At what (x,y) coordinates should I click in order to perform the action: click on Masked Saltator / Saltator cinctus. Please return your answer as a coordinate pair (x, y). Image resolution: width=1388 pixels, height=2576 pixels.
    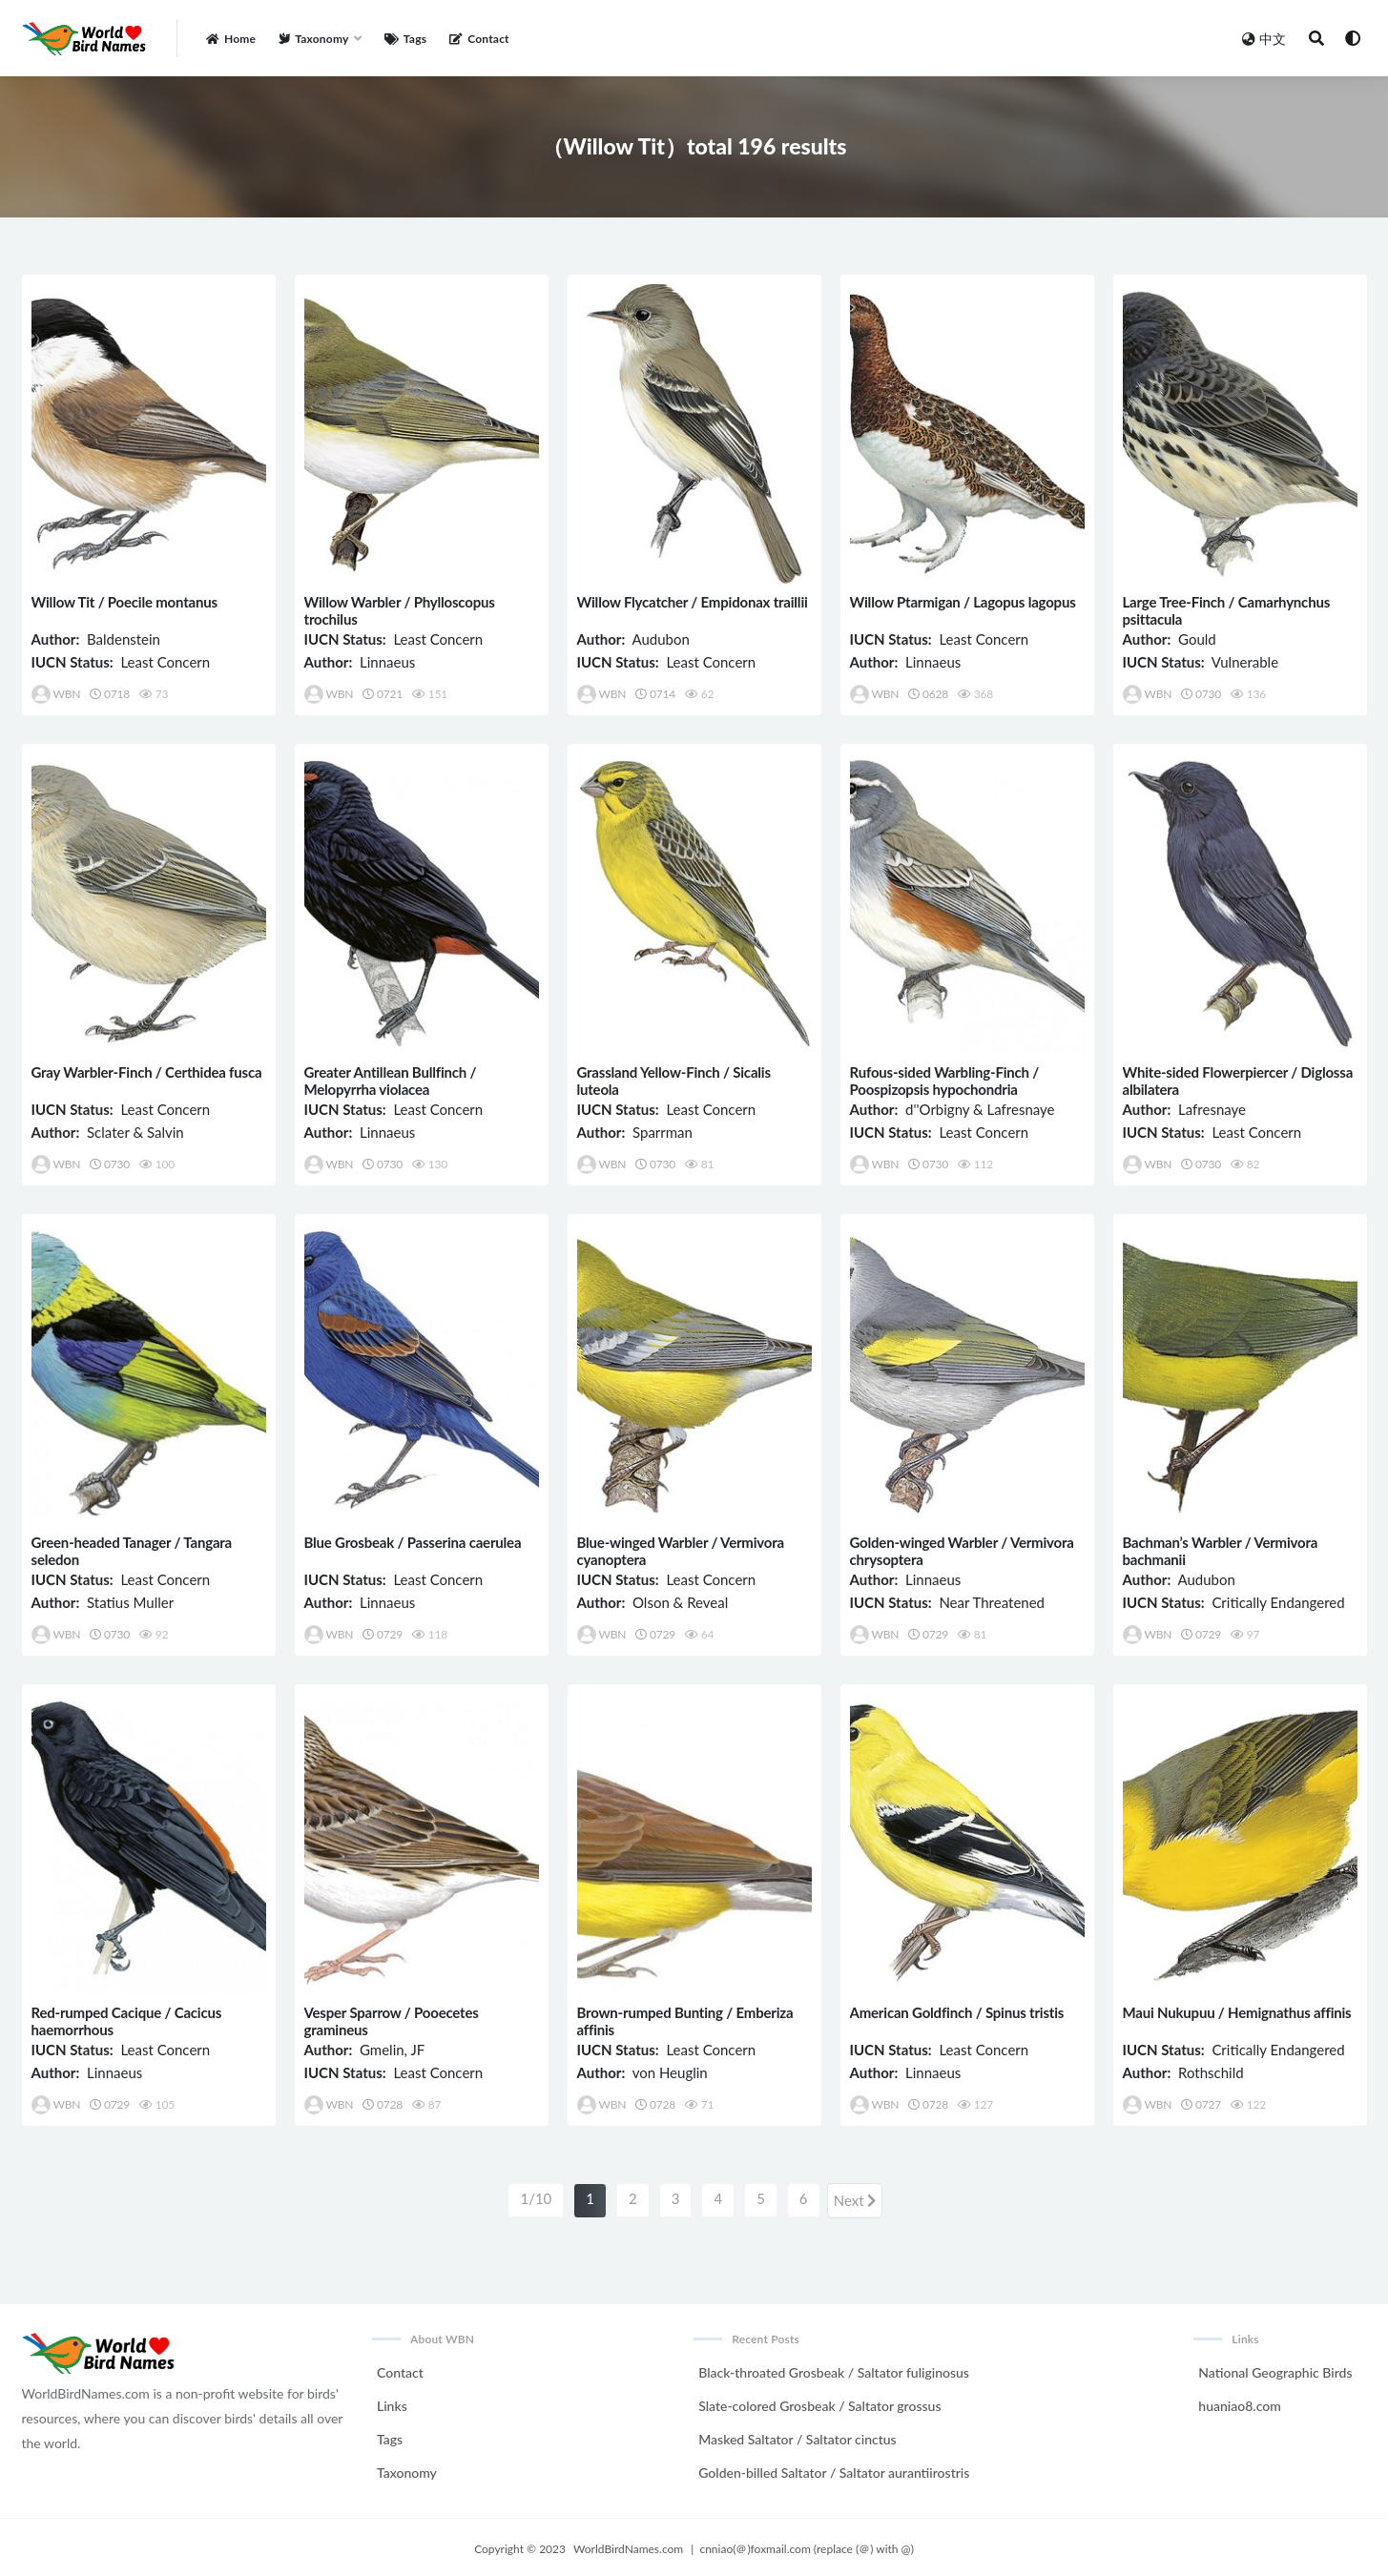
    Looking at the image, I should click on (797, 2435).